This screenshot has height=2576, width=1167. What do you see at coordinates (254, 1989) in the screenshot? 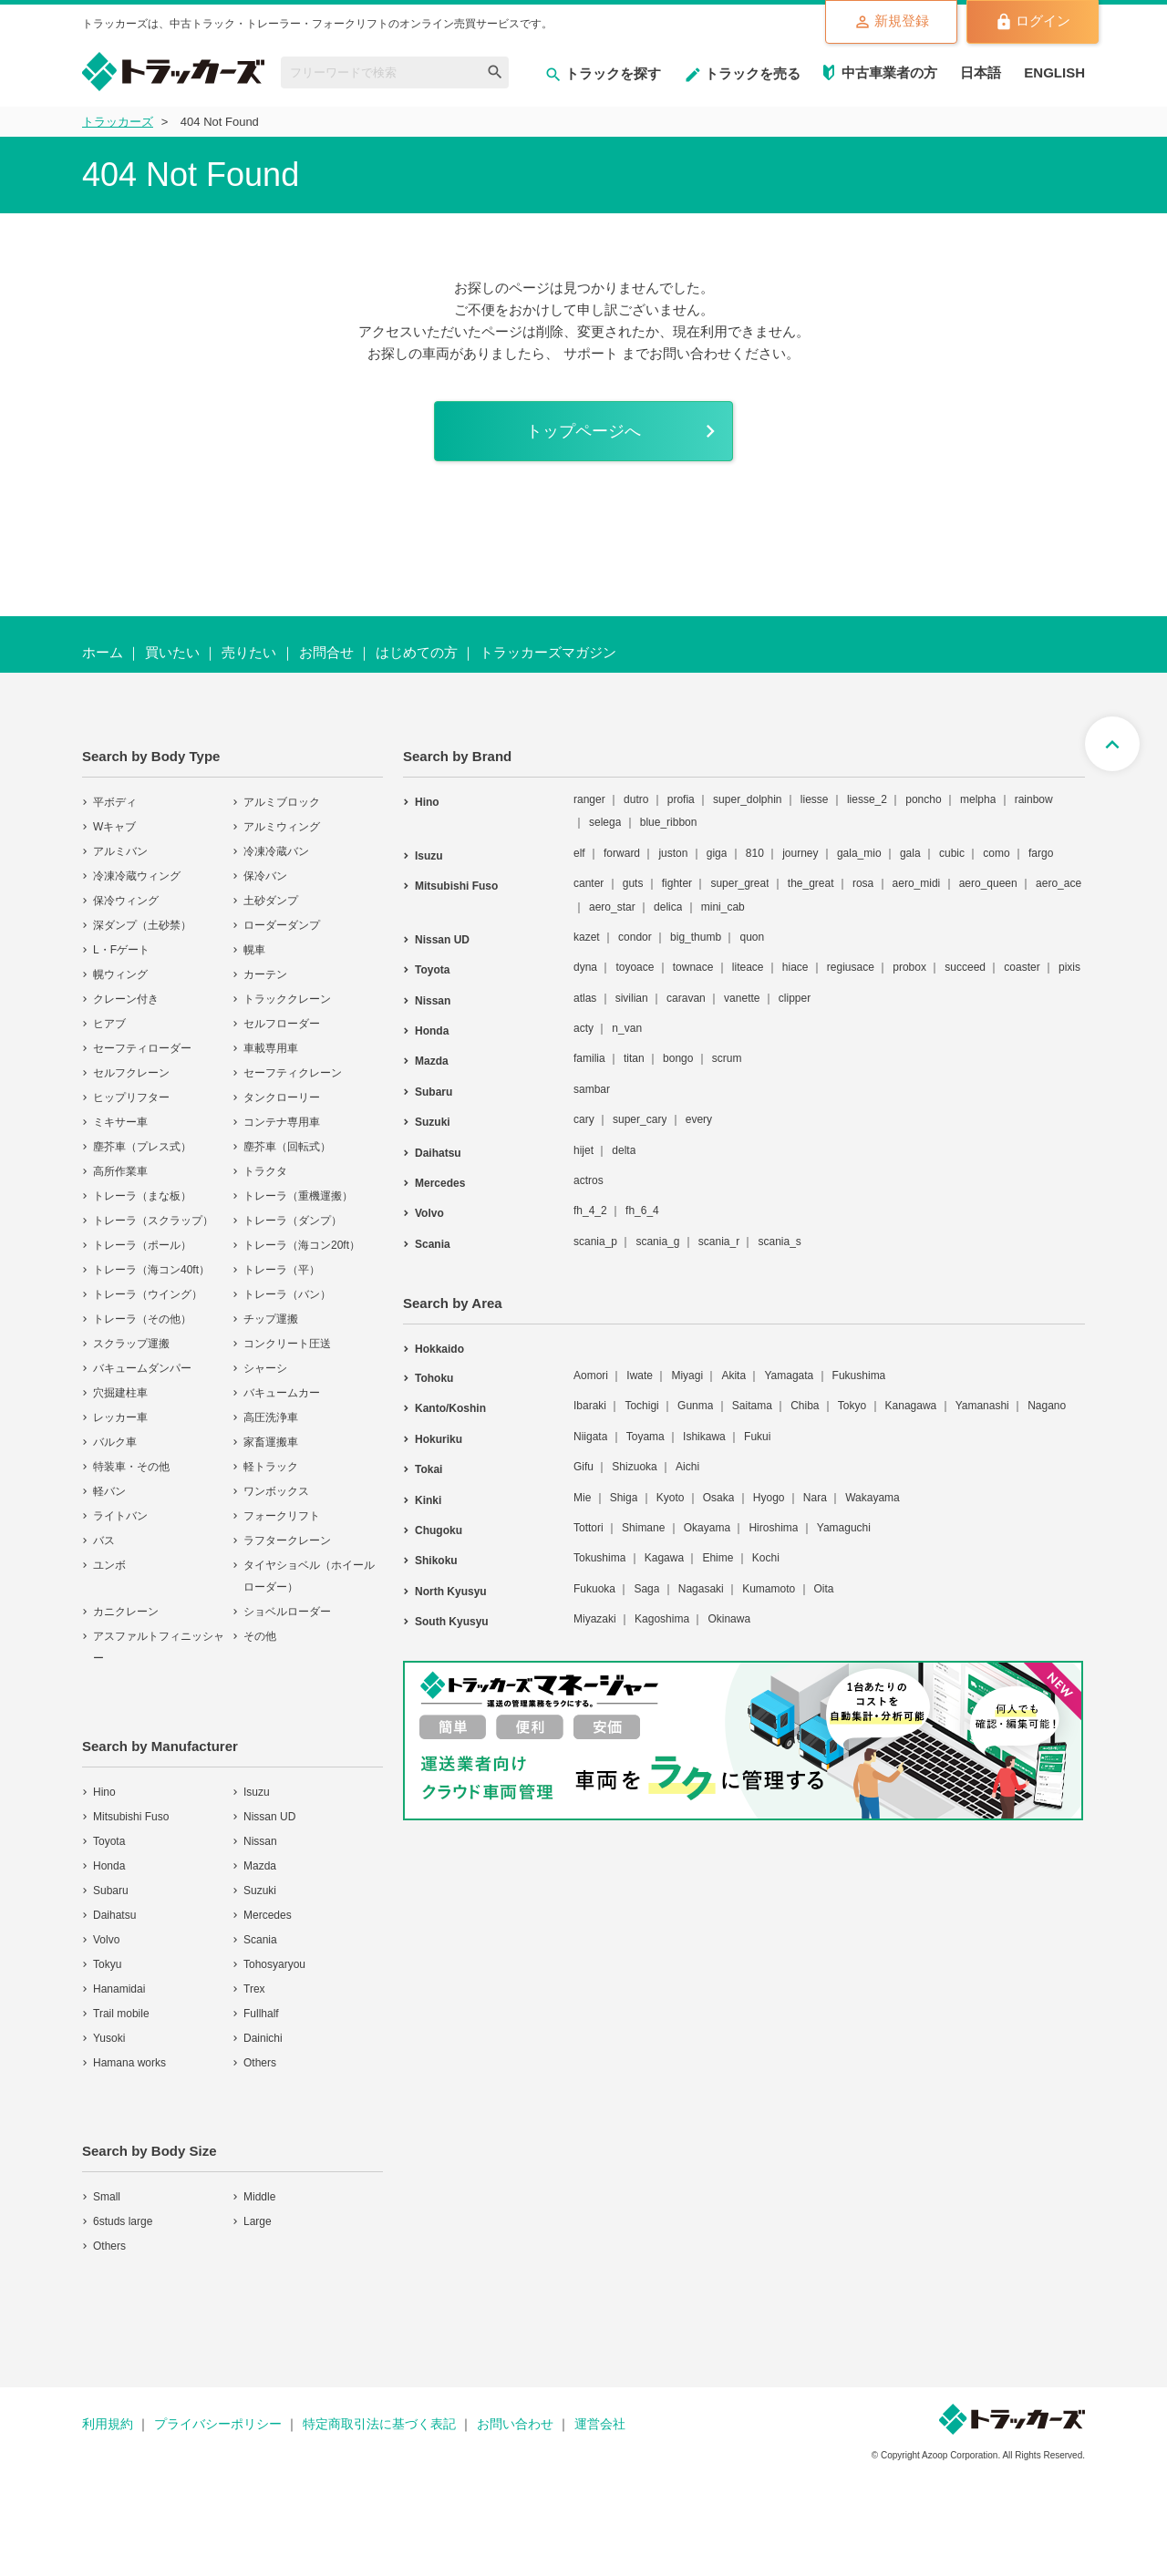
I see `Trex` at bounding box center [254, 1989].